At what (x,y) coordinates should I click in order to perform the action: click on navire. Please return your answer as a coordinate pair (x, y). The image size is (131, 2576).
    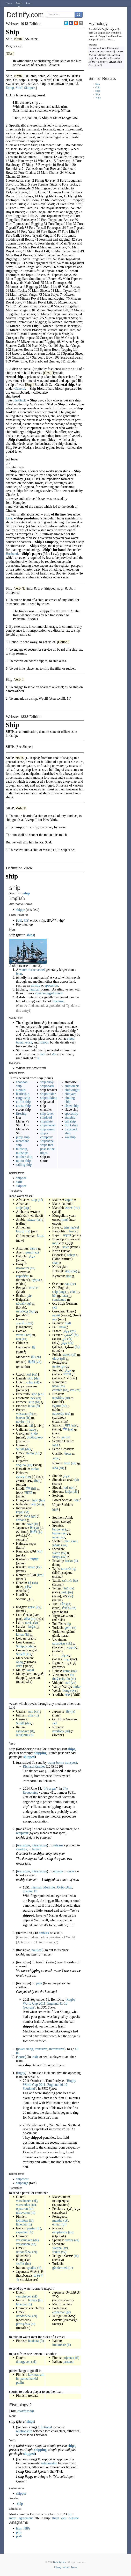
    Looking at the image, I should click on (20, 1421).